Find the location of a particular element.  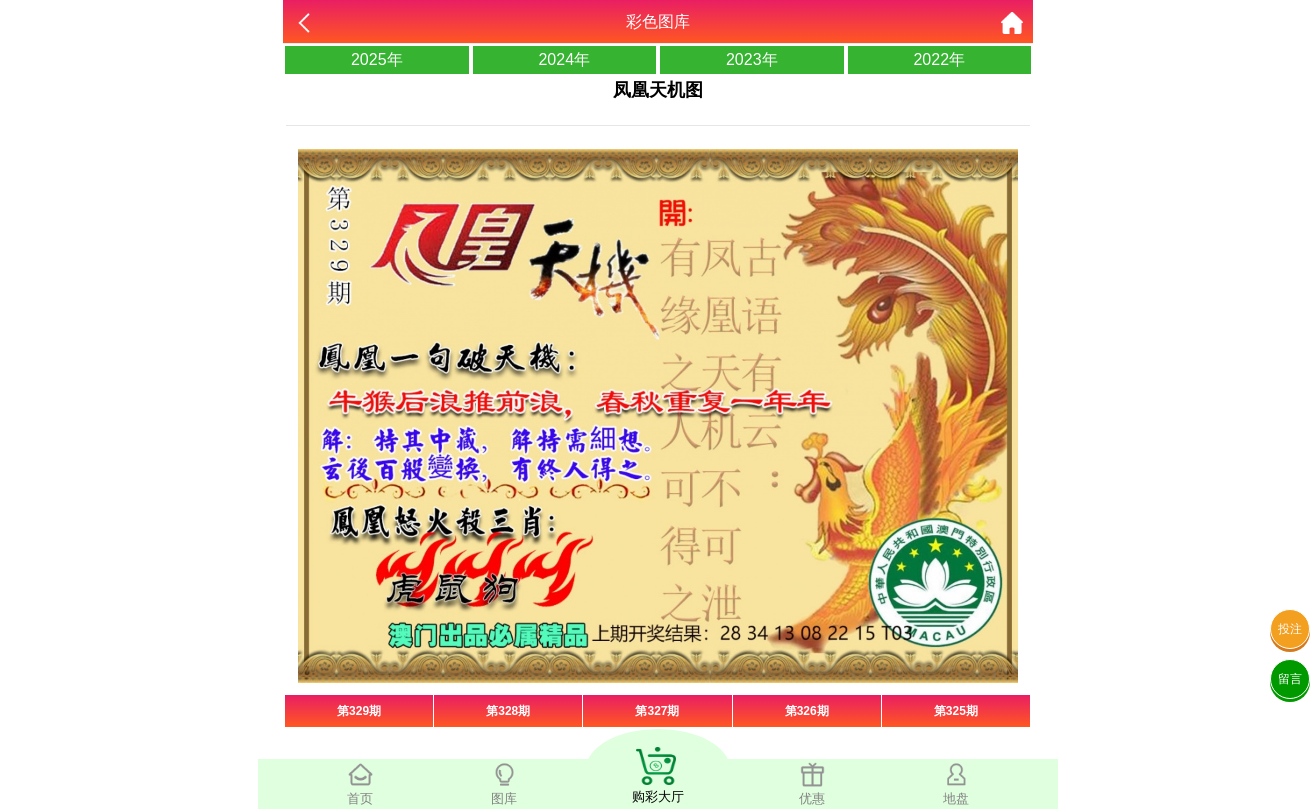

2025年 is located at coordinates (377, 59).